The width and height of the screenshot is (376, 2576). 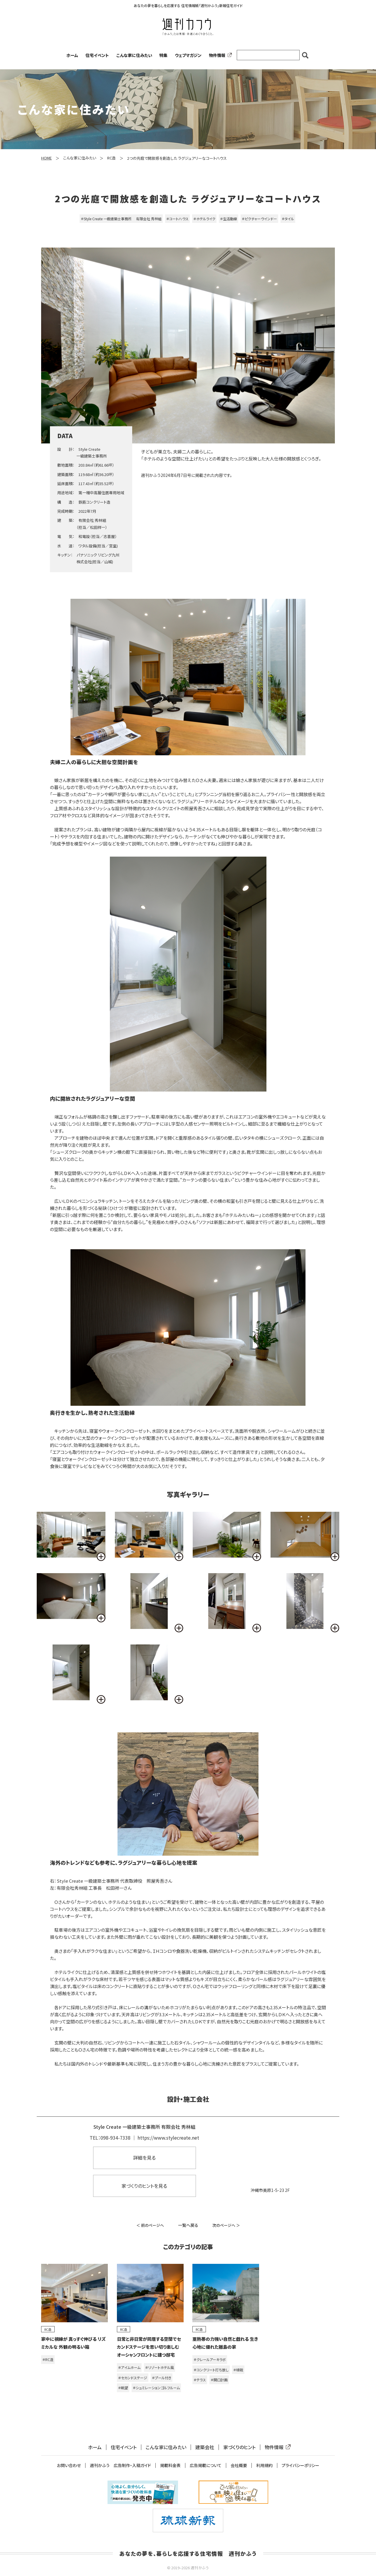 What do you see at coordinates (72, 55) in the screenshot?
I see `ホーム` at bounding box center [72, 55].